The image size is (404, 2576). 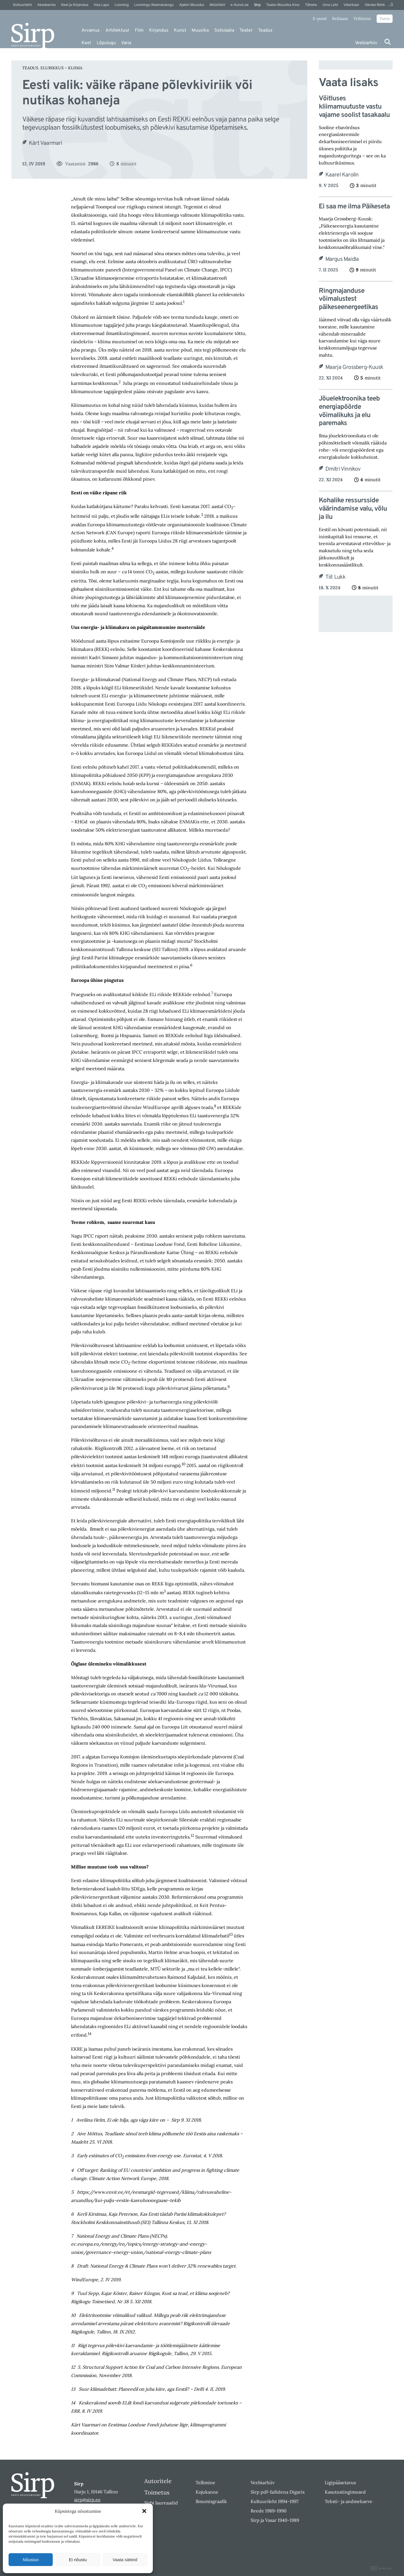 What do you see at coordinates (246, 30) in the screenshot?
I see `Teater` at bounding box center [246, 30].